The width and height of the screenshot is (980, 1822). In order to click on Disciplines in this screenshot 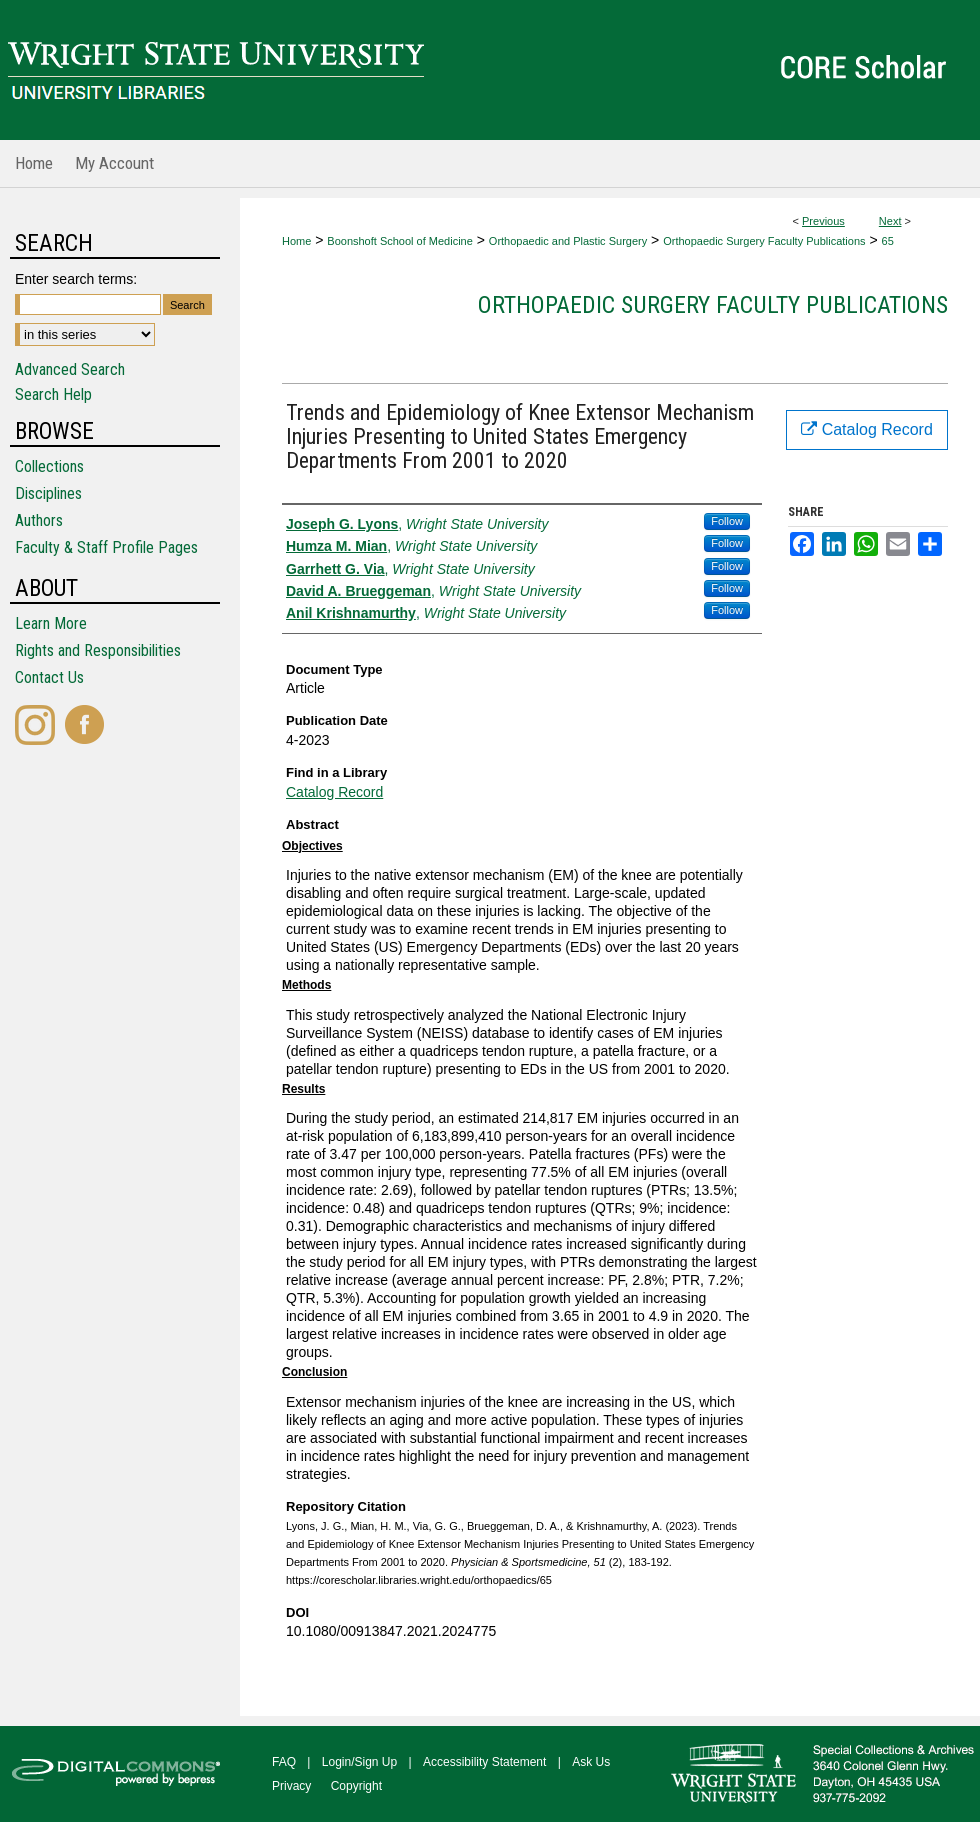, I will do `click(48, 493)`.